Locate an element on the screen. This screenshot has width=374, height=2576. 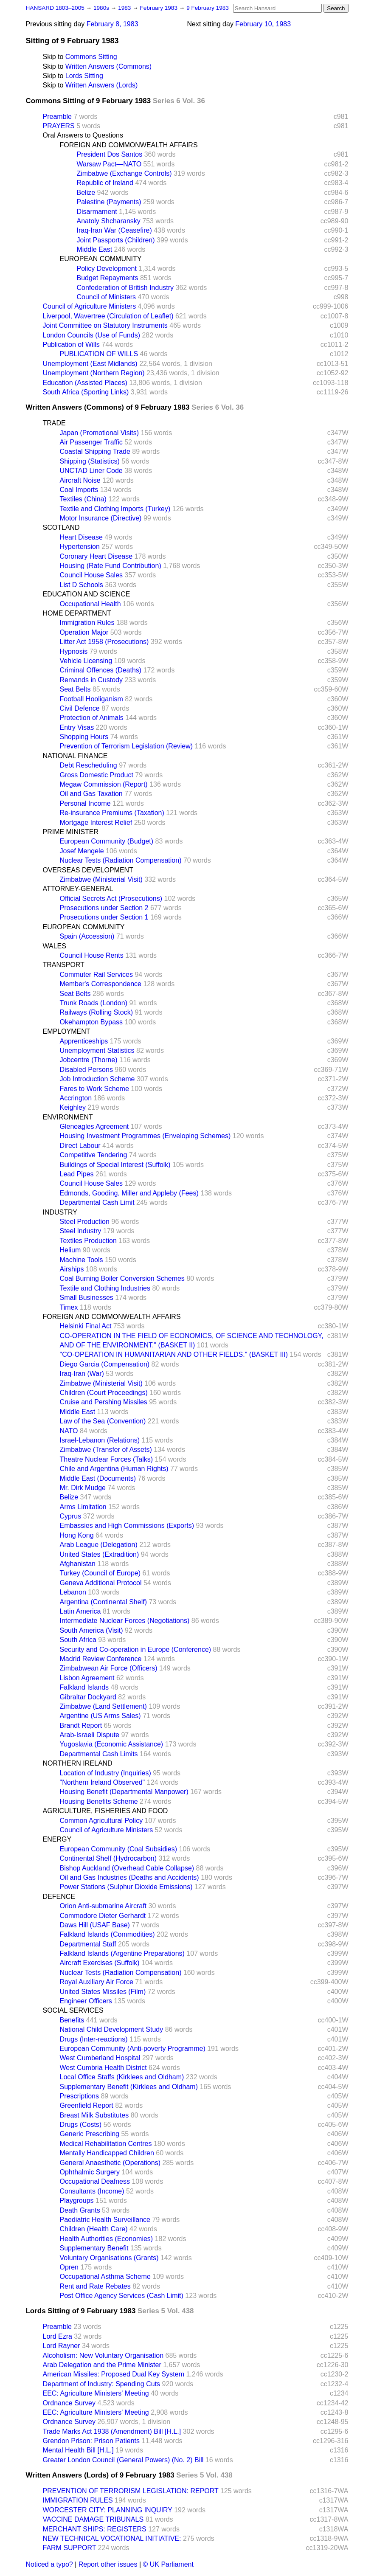
Israel-Lebanon (Relations) is located at coordinates (100, 1440).